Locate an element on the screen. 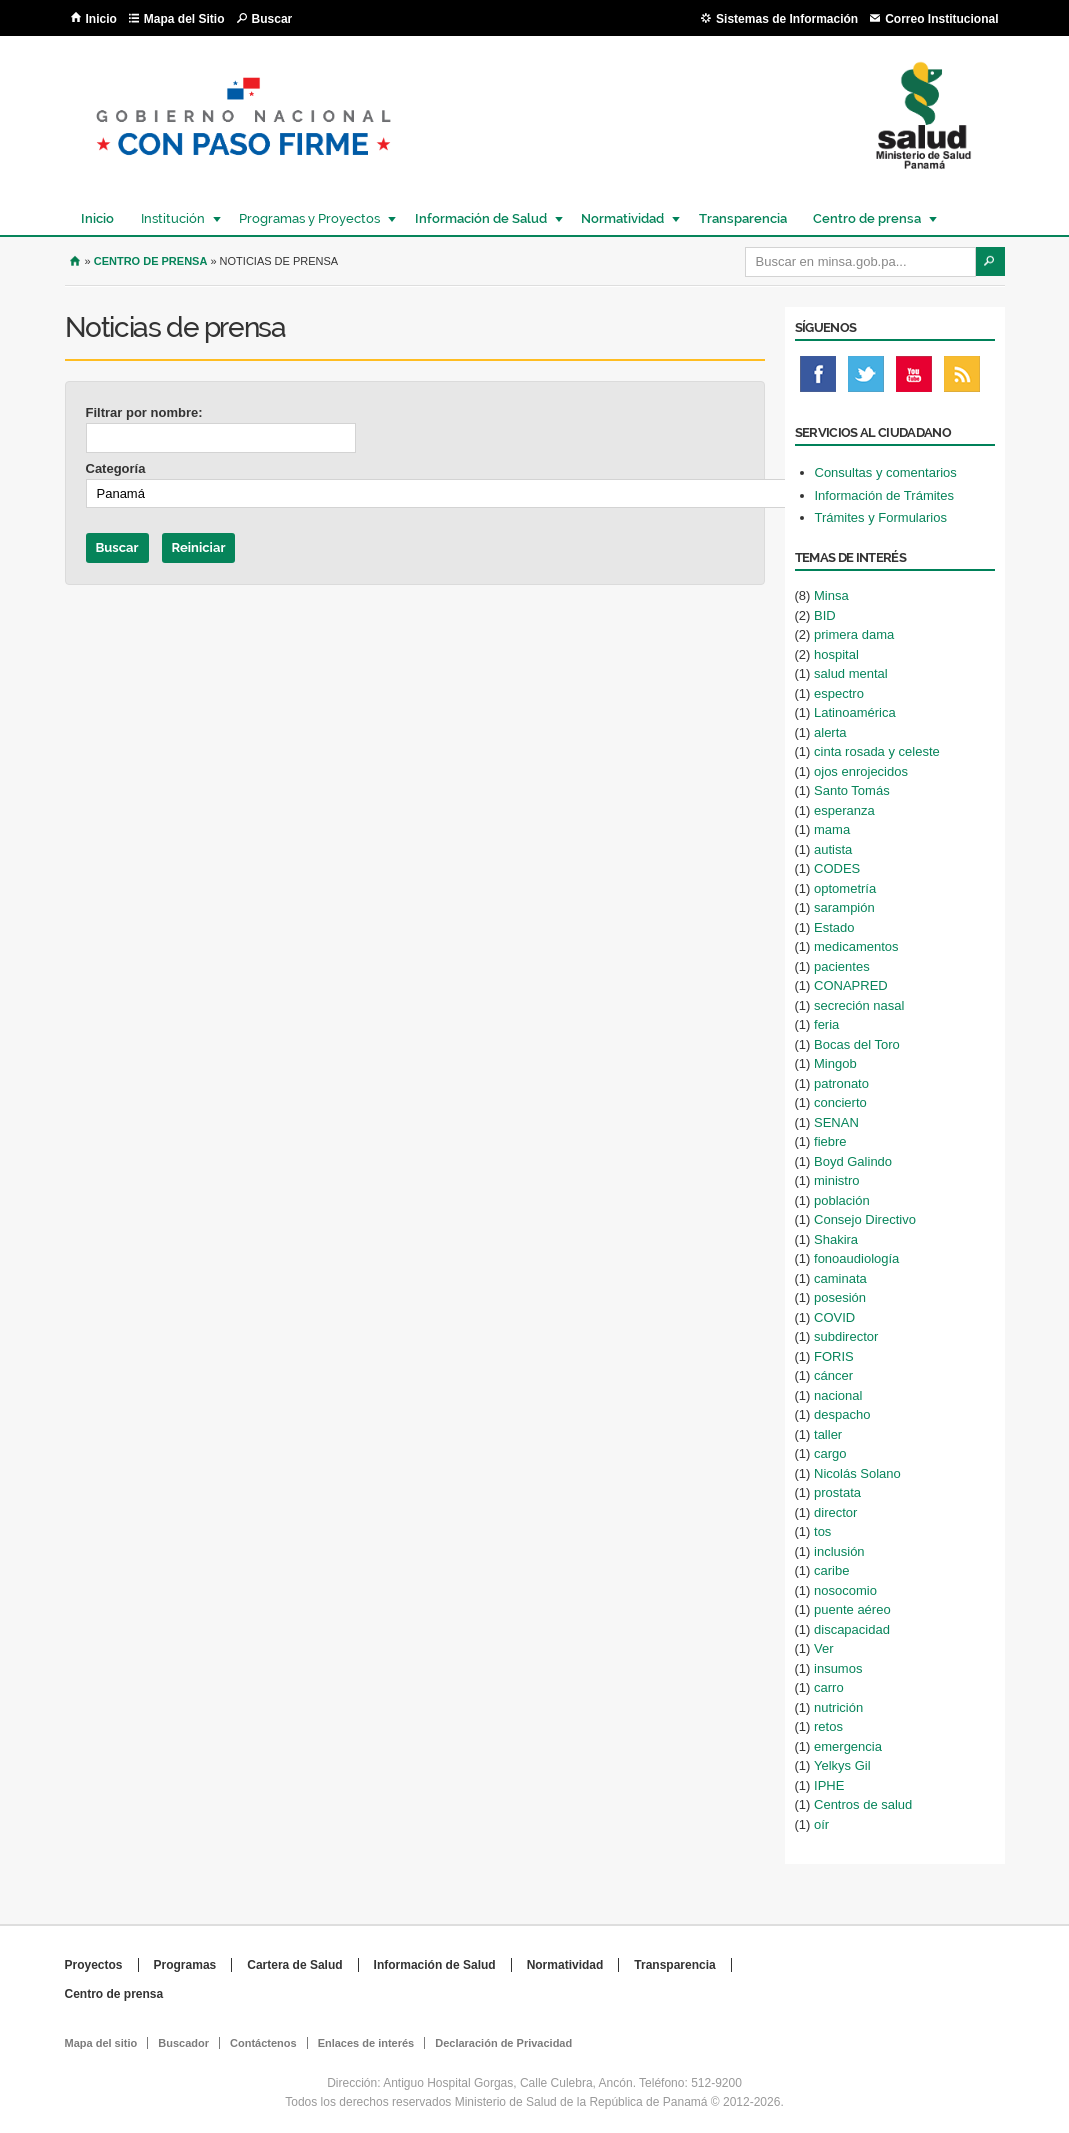 This screenshot has height=2133, width=1069. Centro de Prensa is located at coordinates (151, 261).